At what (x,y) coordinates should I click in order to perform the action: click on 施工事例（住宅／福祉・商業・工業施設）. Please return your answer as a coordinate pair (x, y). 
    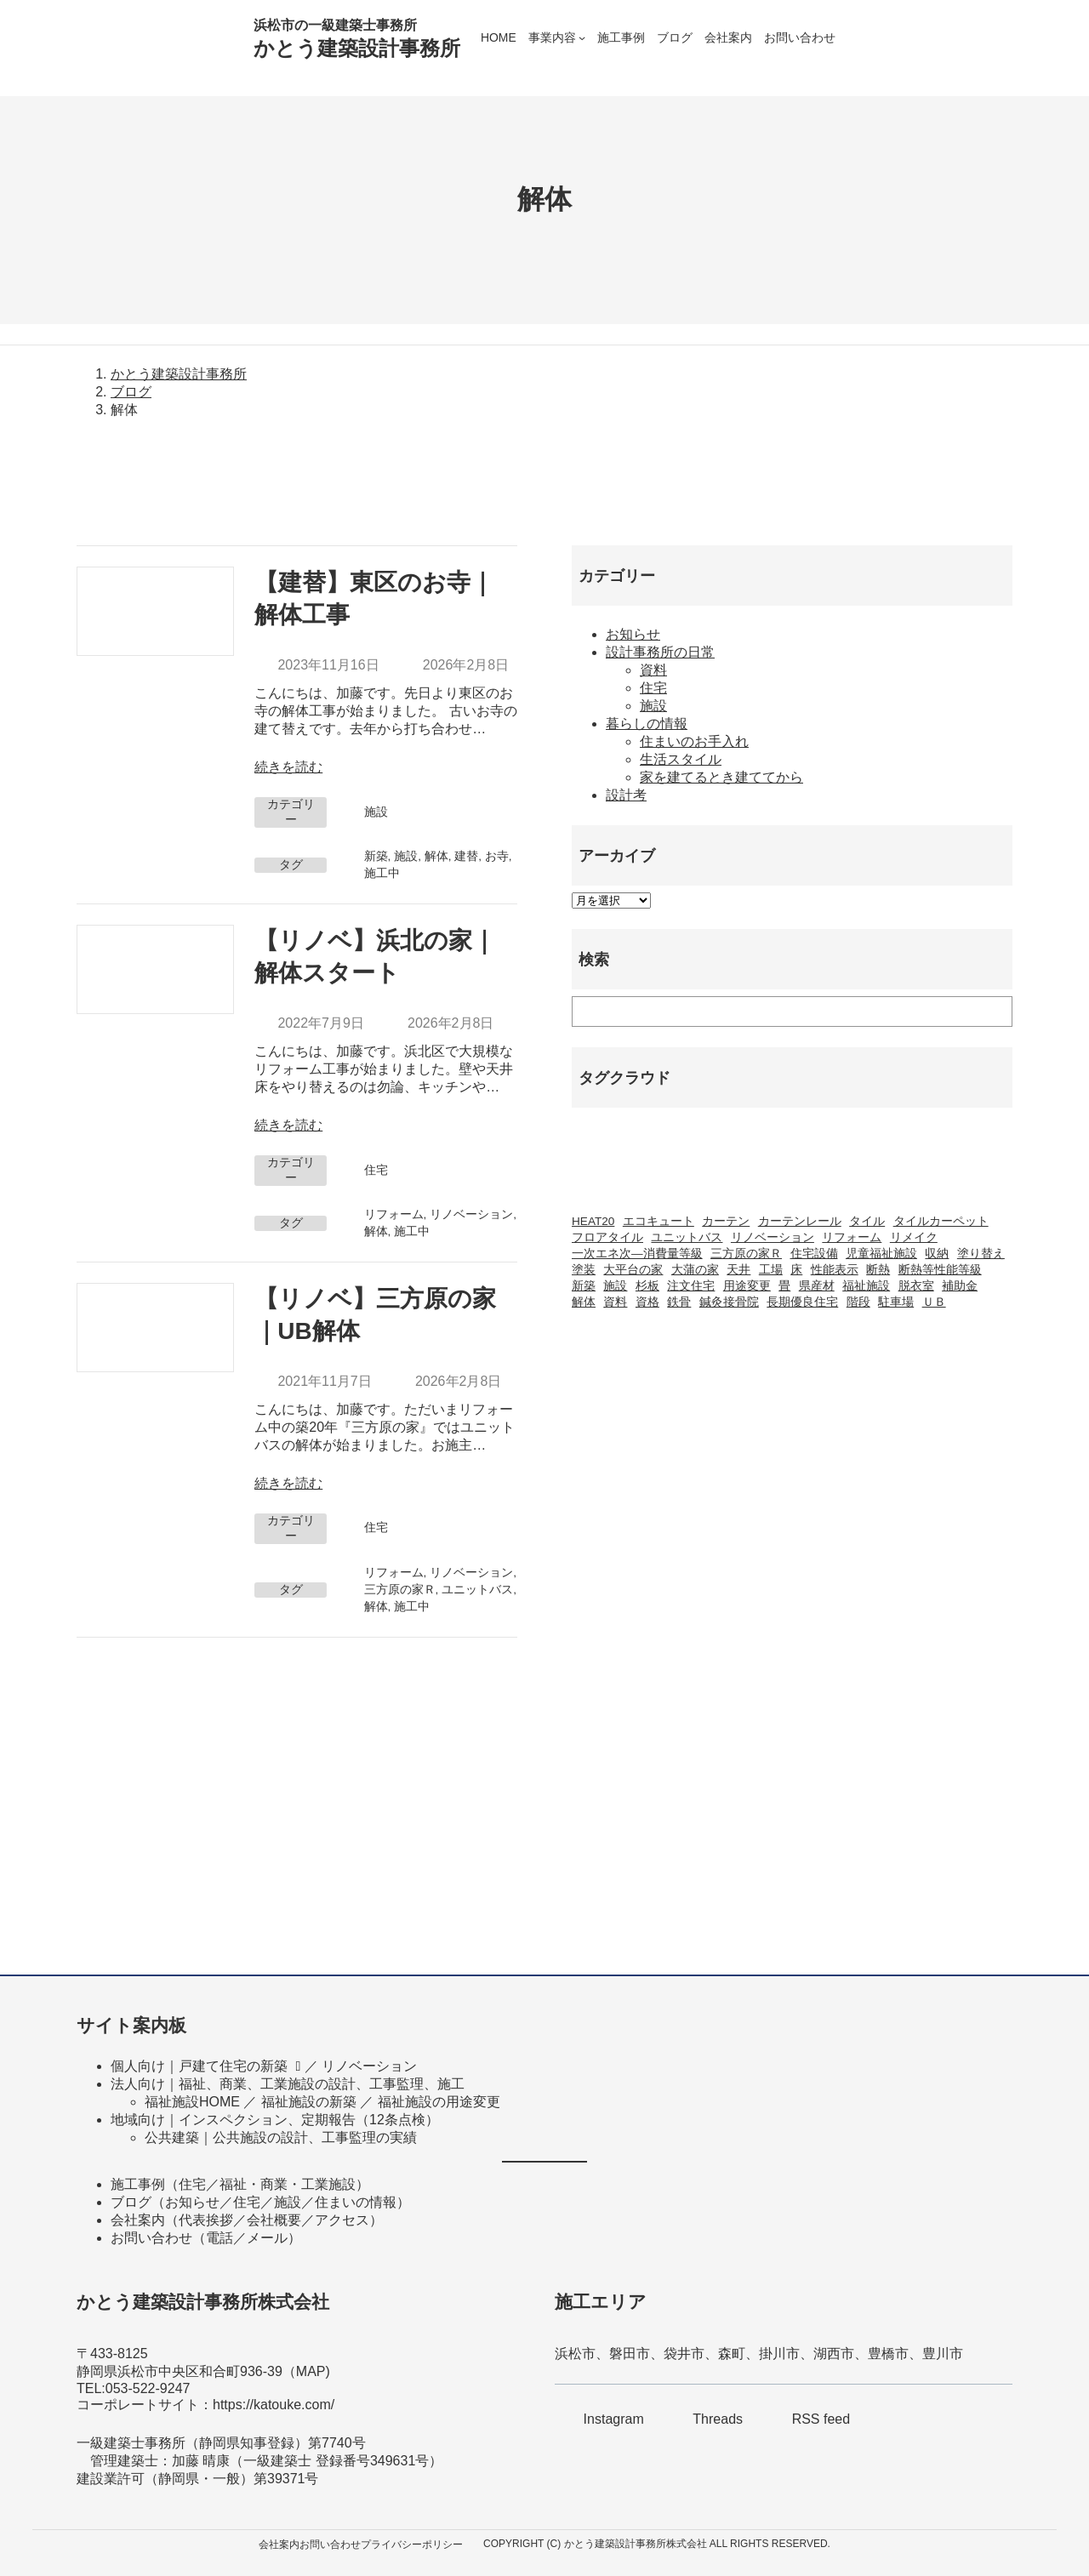
    Looking at the image, I should click on (240, 2184).